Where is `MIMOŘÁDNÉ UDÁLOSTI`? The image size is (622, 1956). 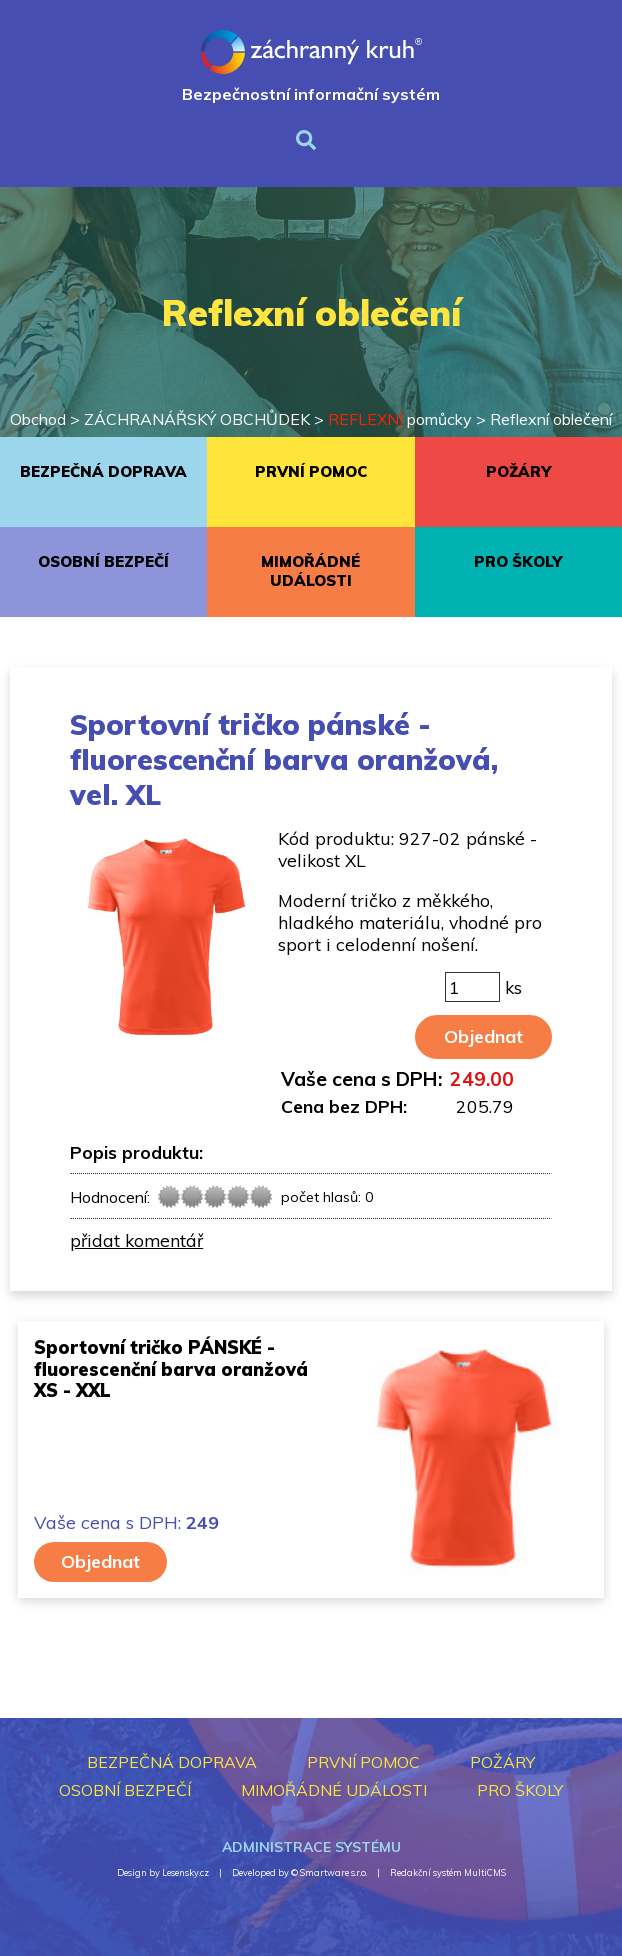 MIMOŘÁDNÉ UDÁLOSTI is located at coordinates (310, 571).